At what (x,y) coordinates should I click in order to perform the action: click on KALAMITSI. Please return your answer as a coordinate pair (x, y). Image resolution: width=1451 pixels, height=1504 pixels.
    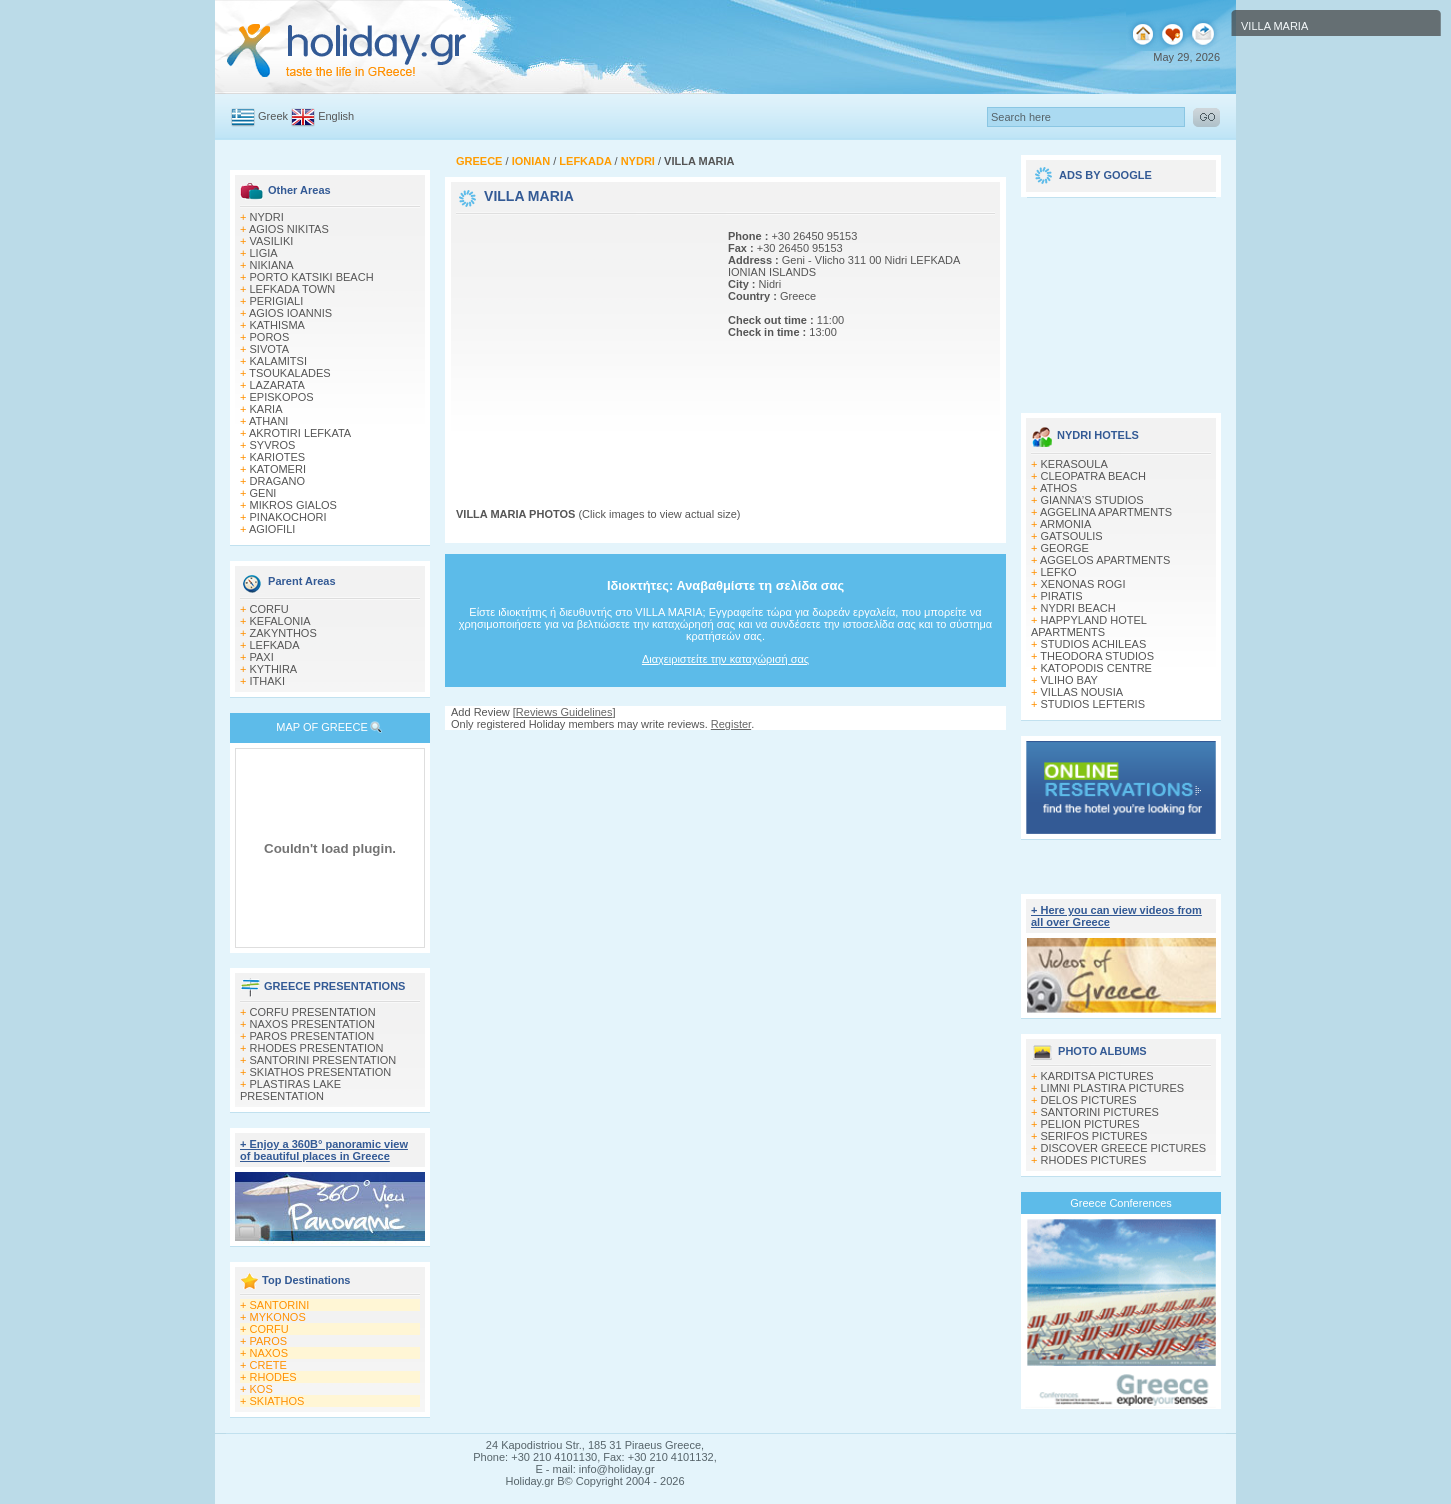
    Looking at the image, I should click on (278, 361).